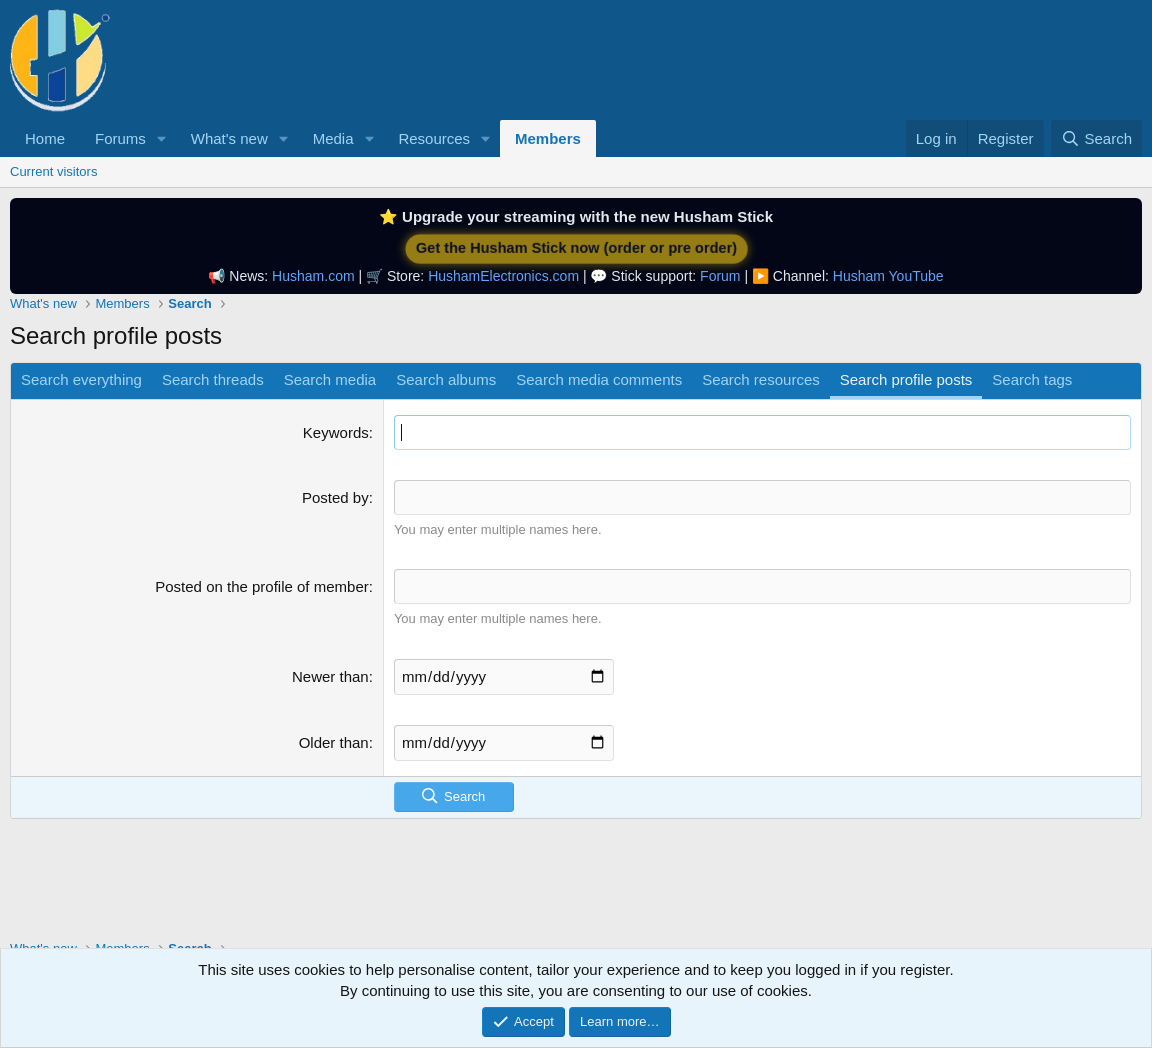 Image resolution: width=1152 pixels, height=1048 pixels. What do you see at coordinates (1032, 379) in the screenshot?
I see `Search tags` at bounding box center [1032, 379].